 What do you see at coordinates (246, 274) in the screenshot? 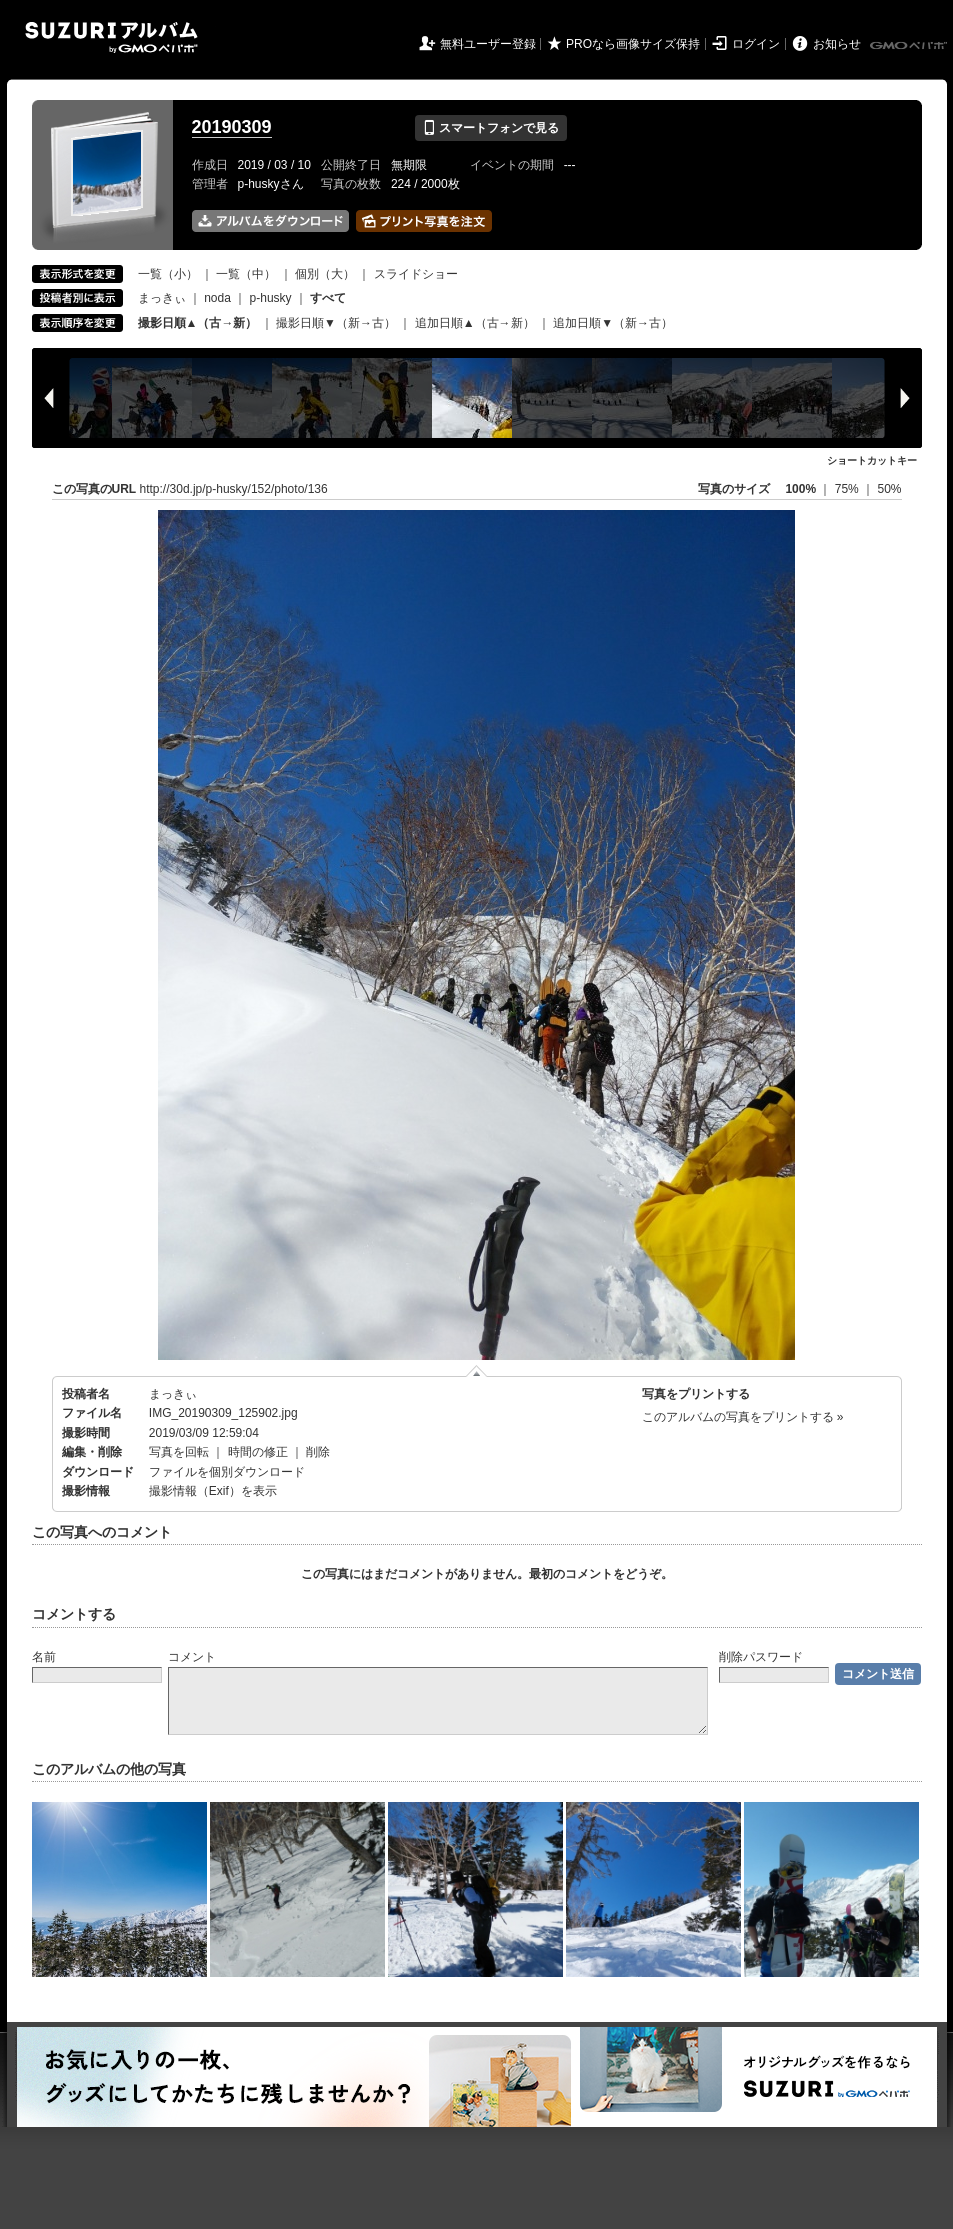
I see `一覧（中）` at bounding box center [246, 274].